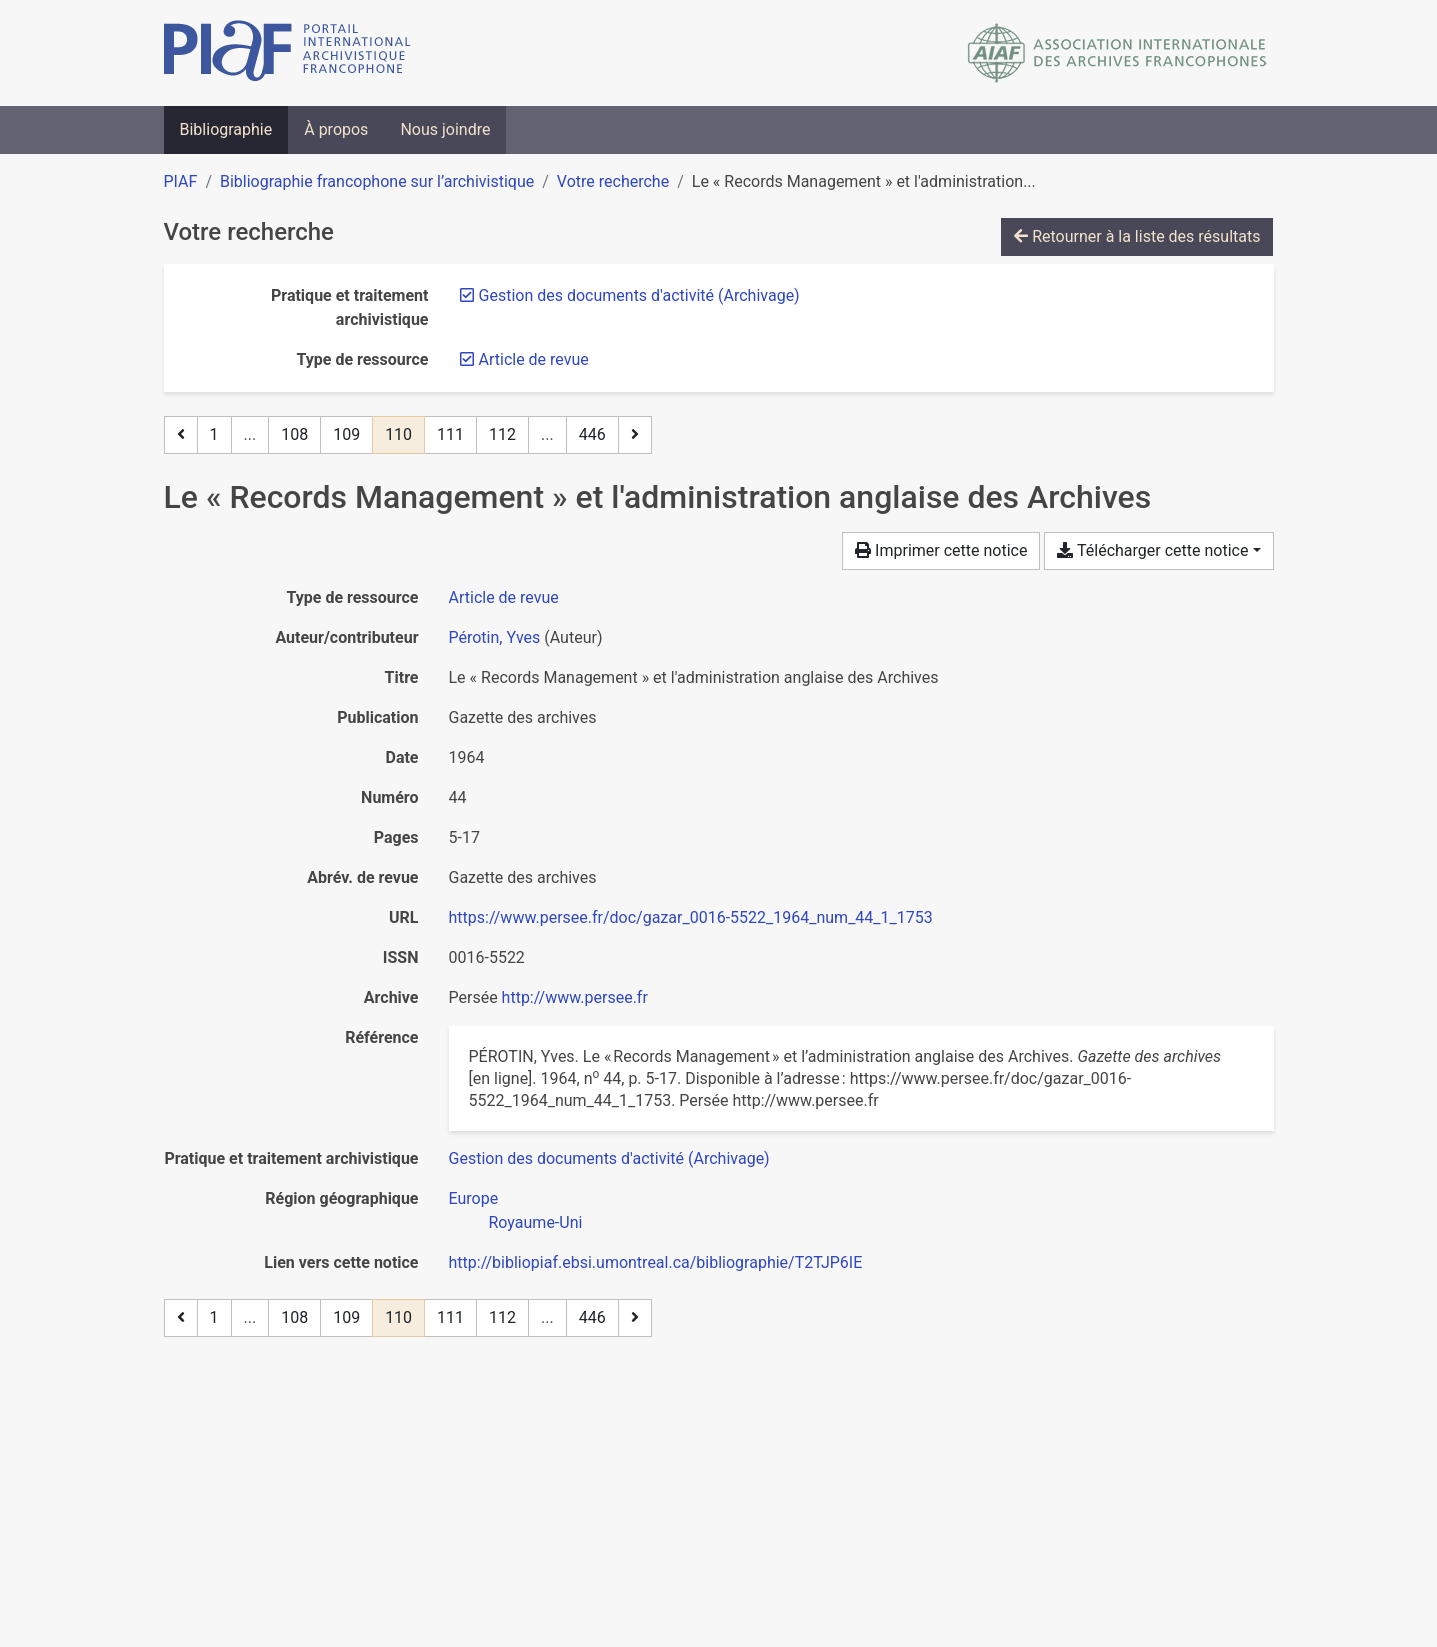 This screenshot has width=1437, height=1647. What do you see at coordinates (214, 434) in the screenshot?
I see `1 [Page 1]` at bounding box center [214, 434].